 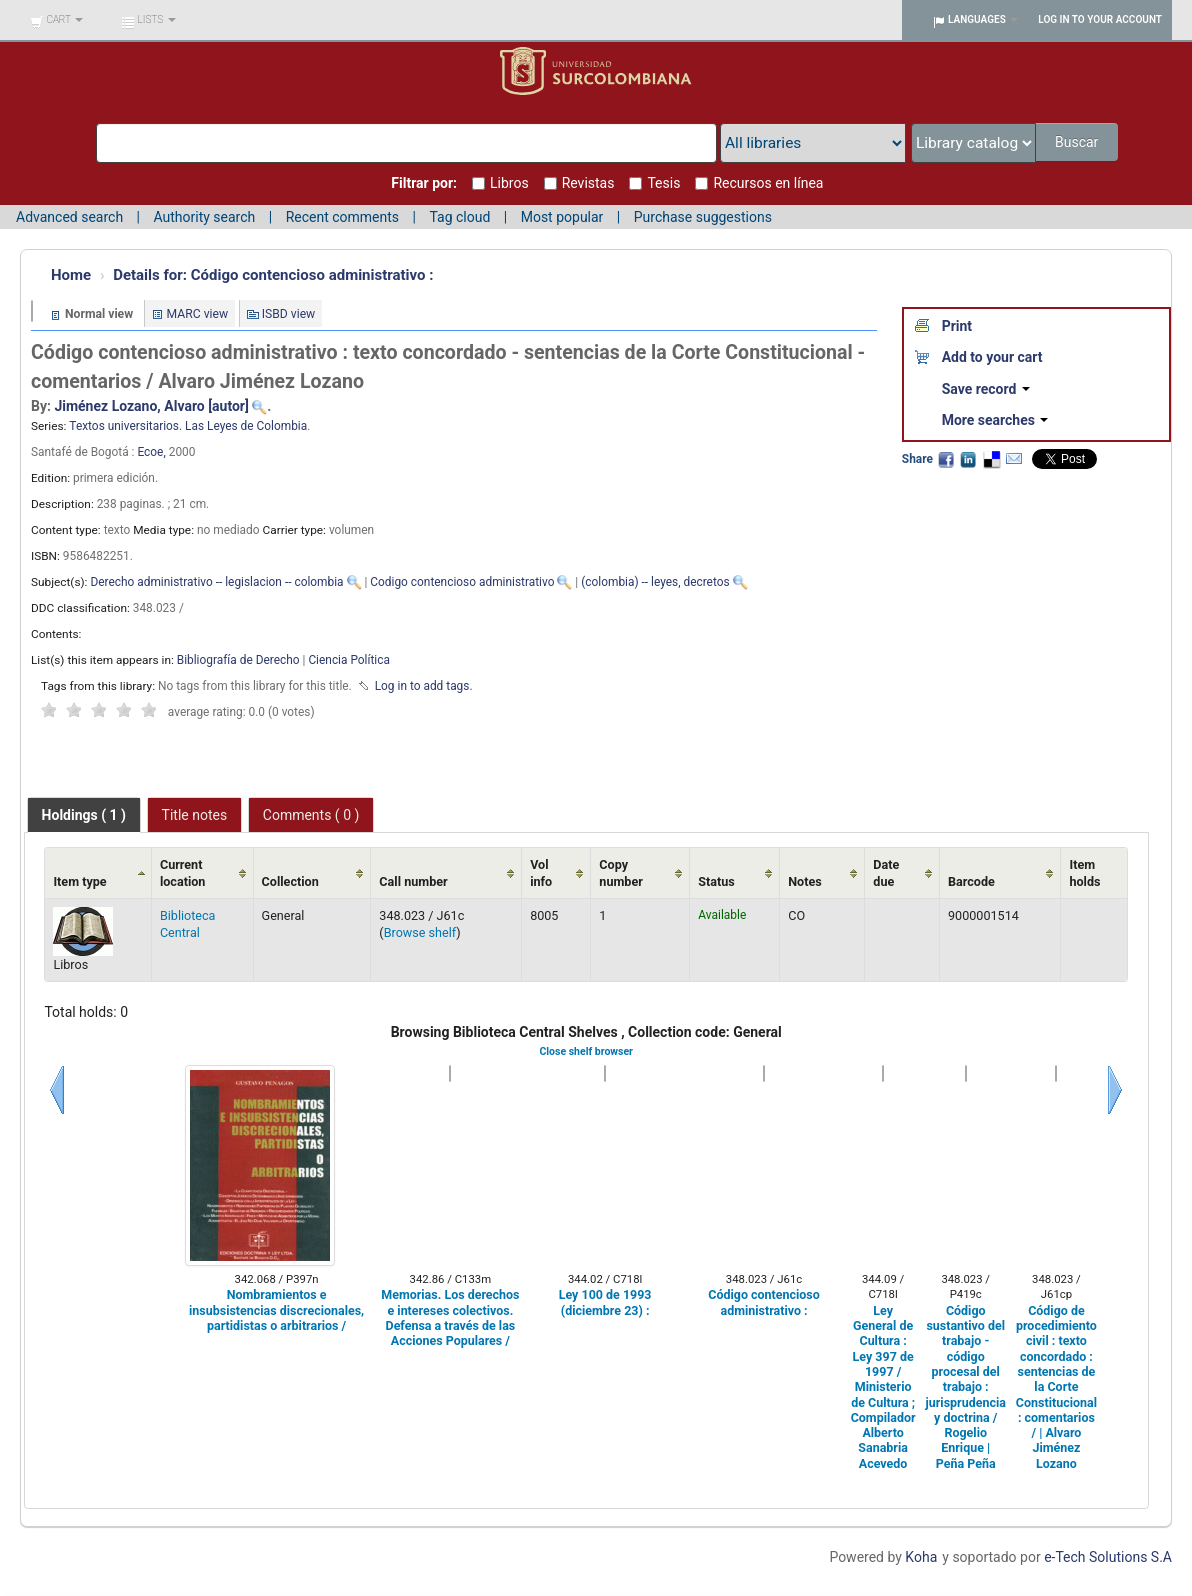 What do you see at coordinates (655, 582) in the screenshot?
I see `(colombia) -- leyes, decretos` at bounding box center [655, 582].